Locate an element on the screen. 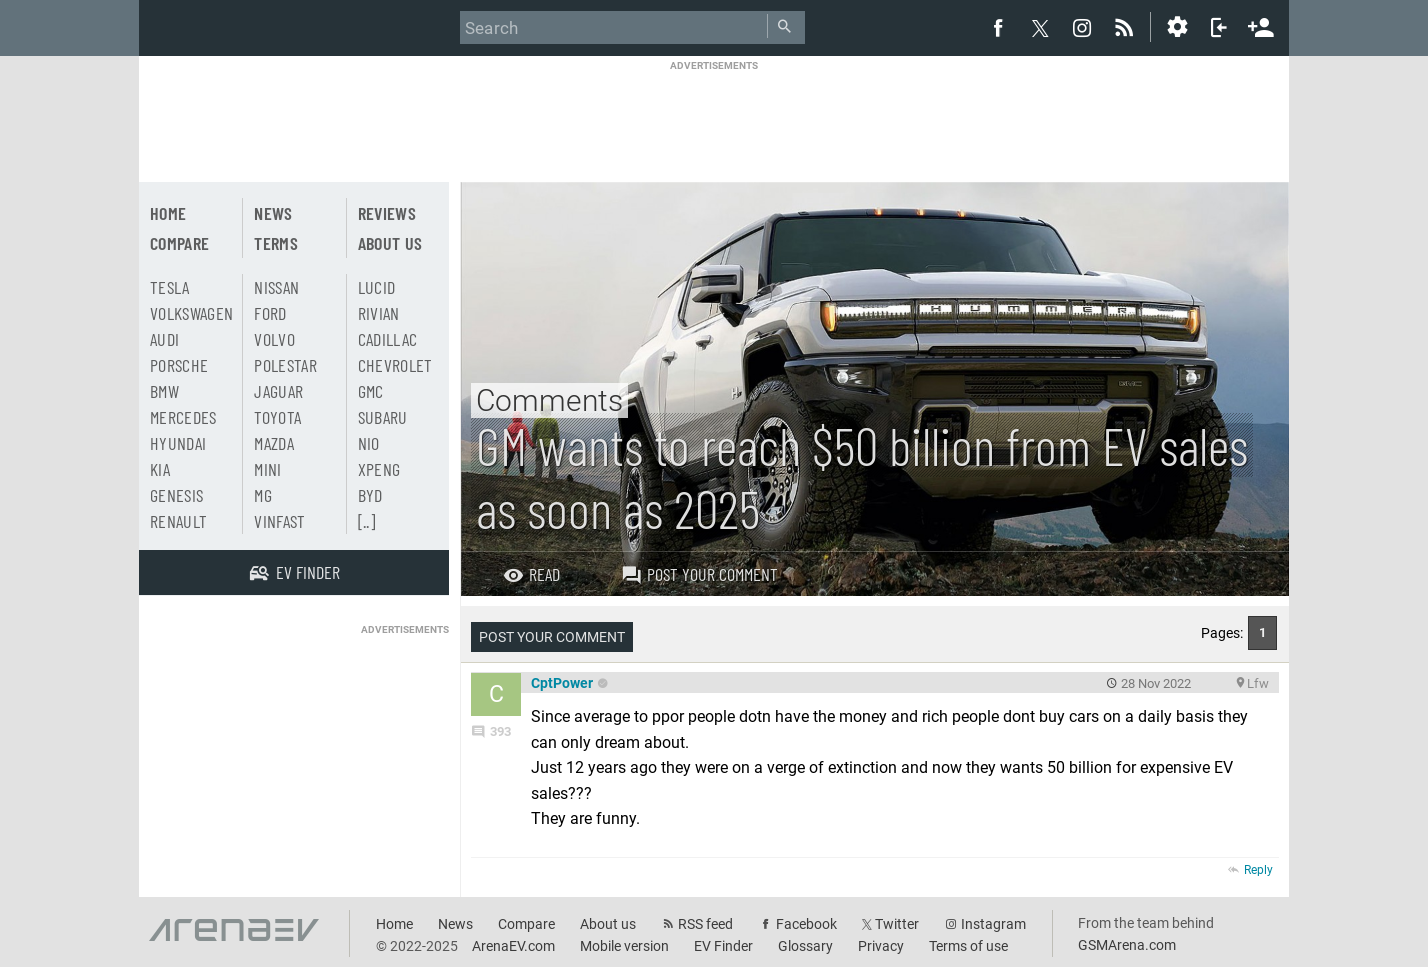 This screenshot has width=1428, height=967. Mini is located at coordinates (267, 469).